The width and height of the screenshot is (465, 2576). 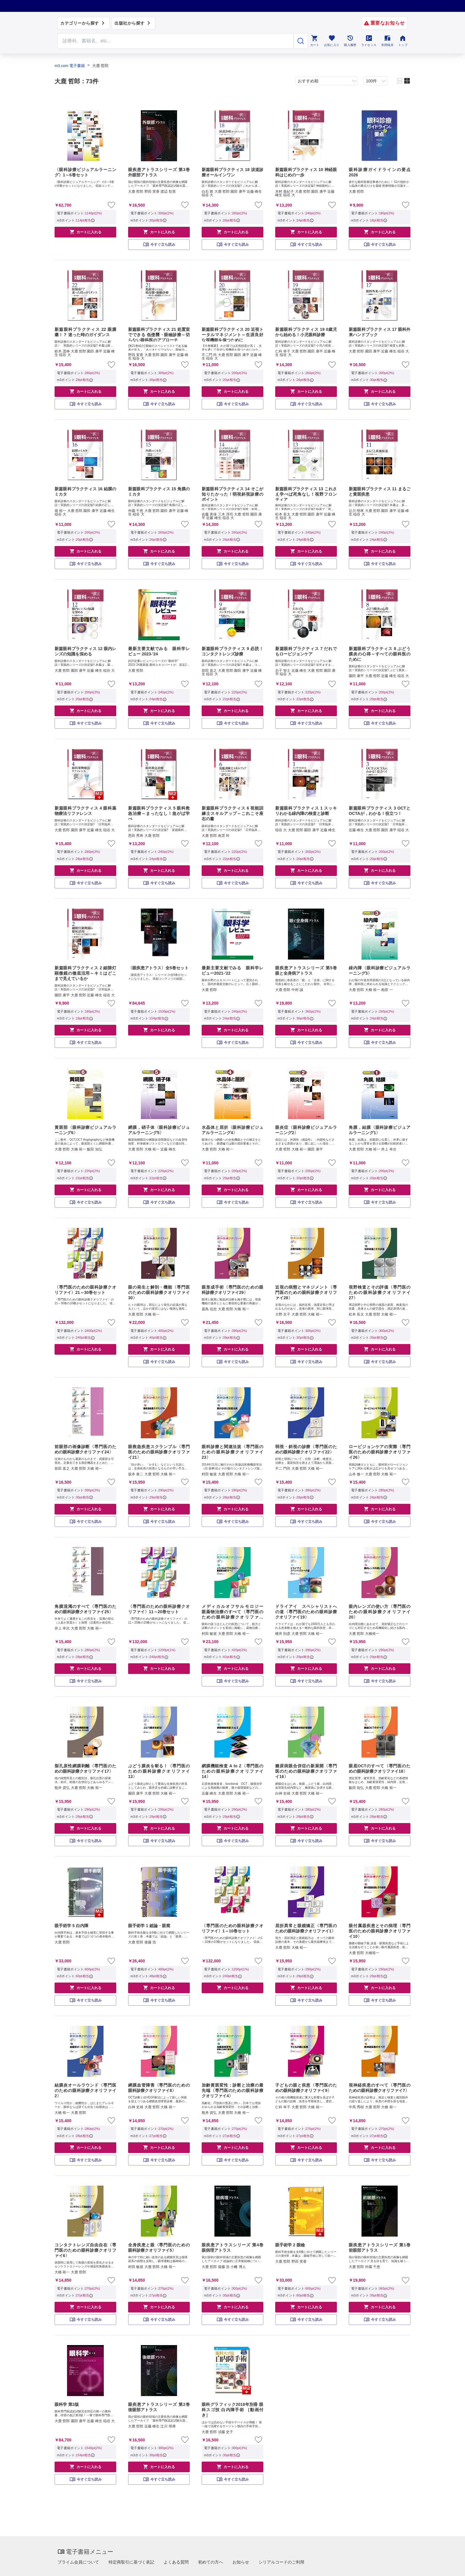 What do you see at coordinates (379, 332) in the screenshot?
I see `新篇眼科プラクティス 17 眼科外来ハンドブック` at bounding box center [379, 332].